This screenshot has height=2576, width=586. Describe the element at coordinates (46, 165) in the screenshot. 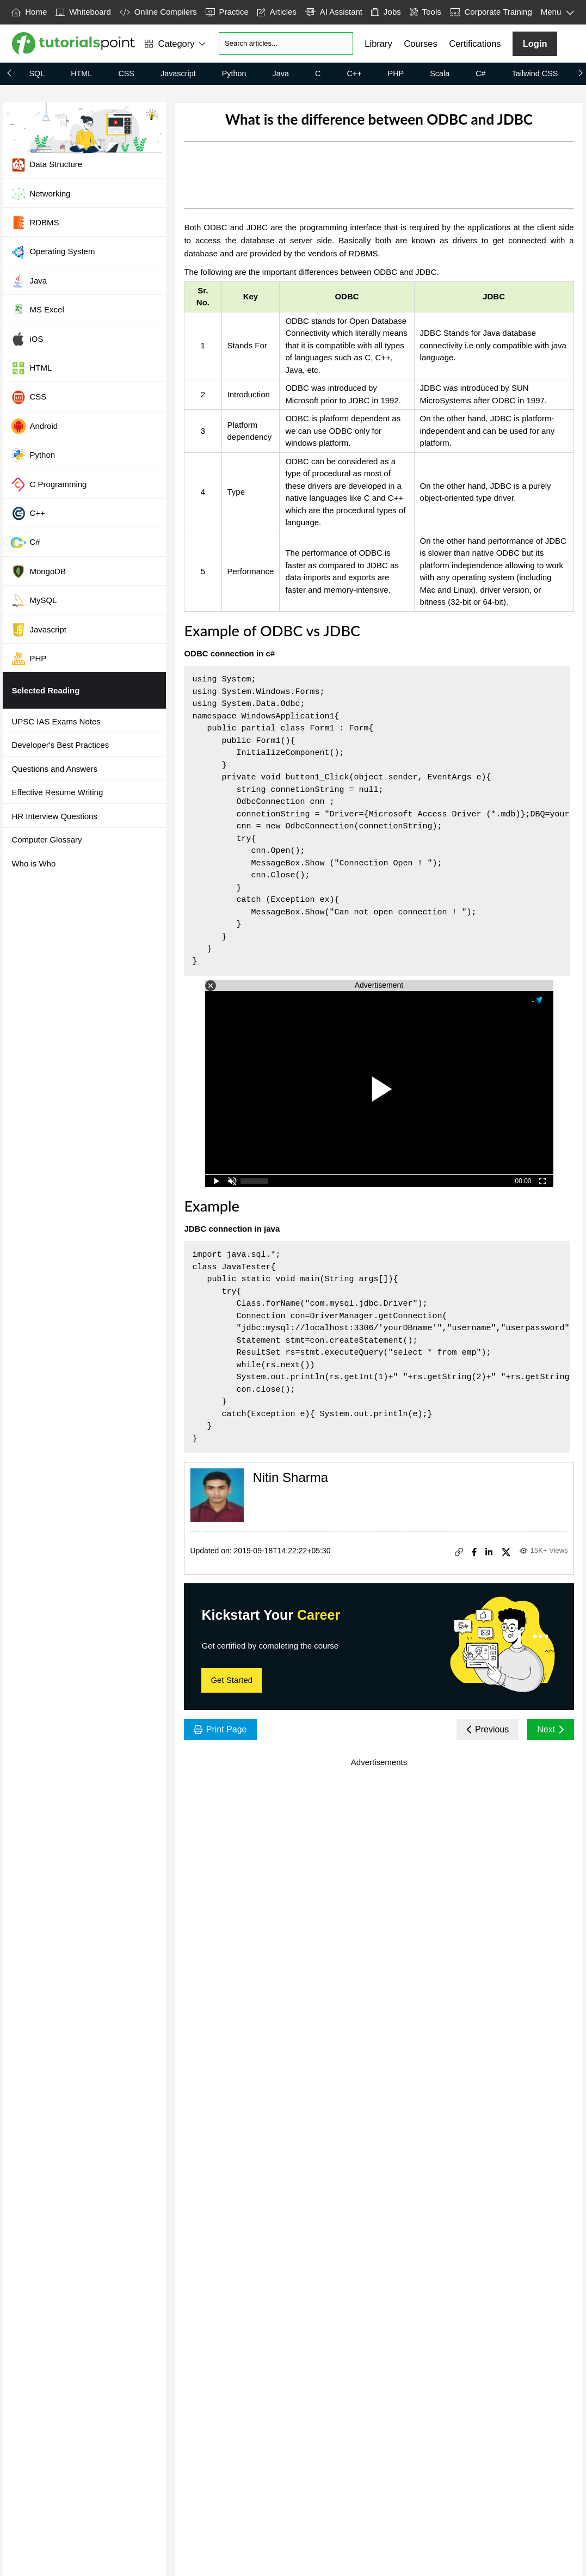

I see `Data Structure` at that location.